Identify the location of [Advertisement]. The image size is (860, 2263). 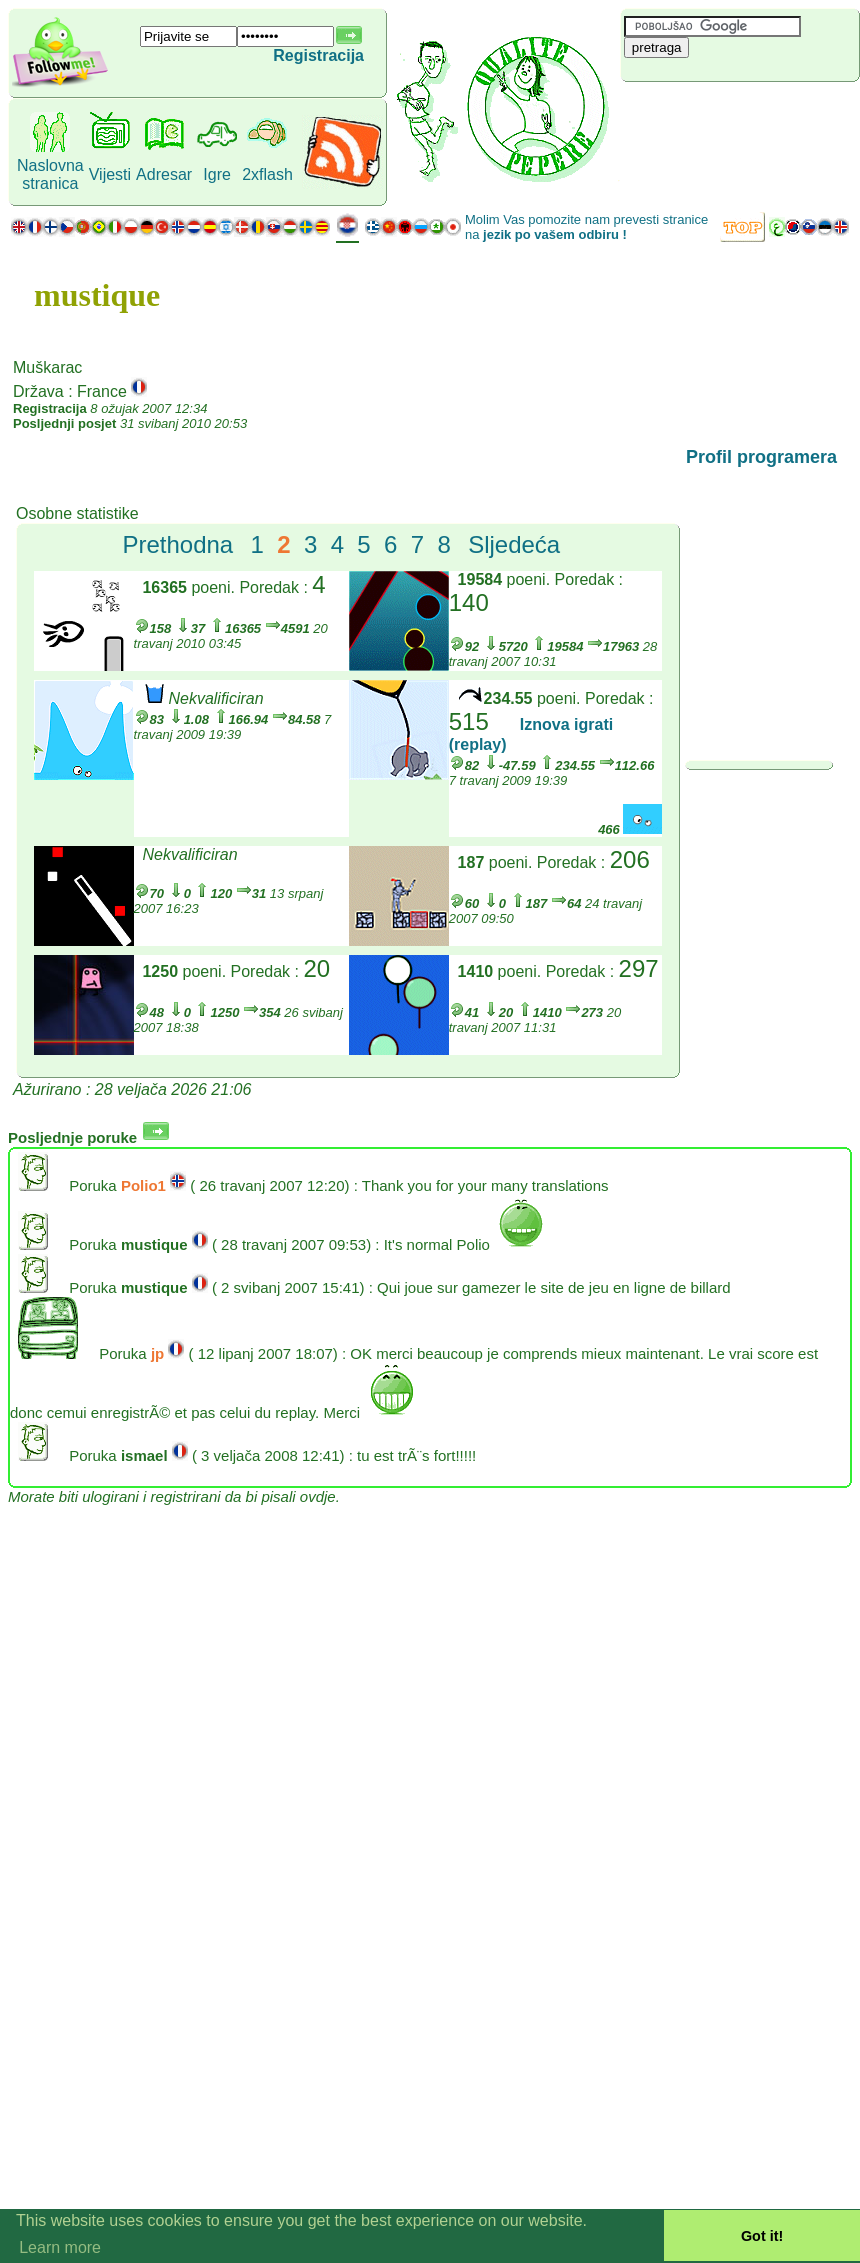
(740, 115).